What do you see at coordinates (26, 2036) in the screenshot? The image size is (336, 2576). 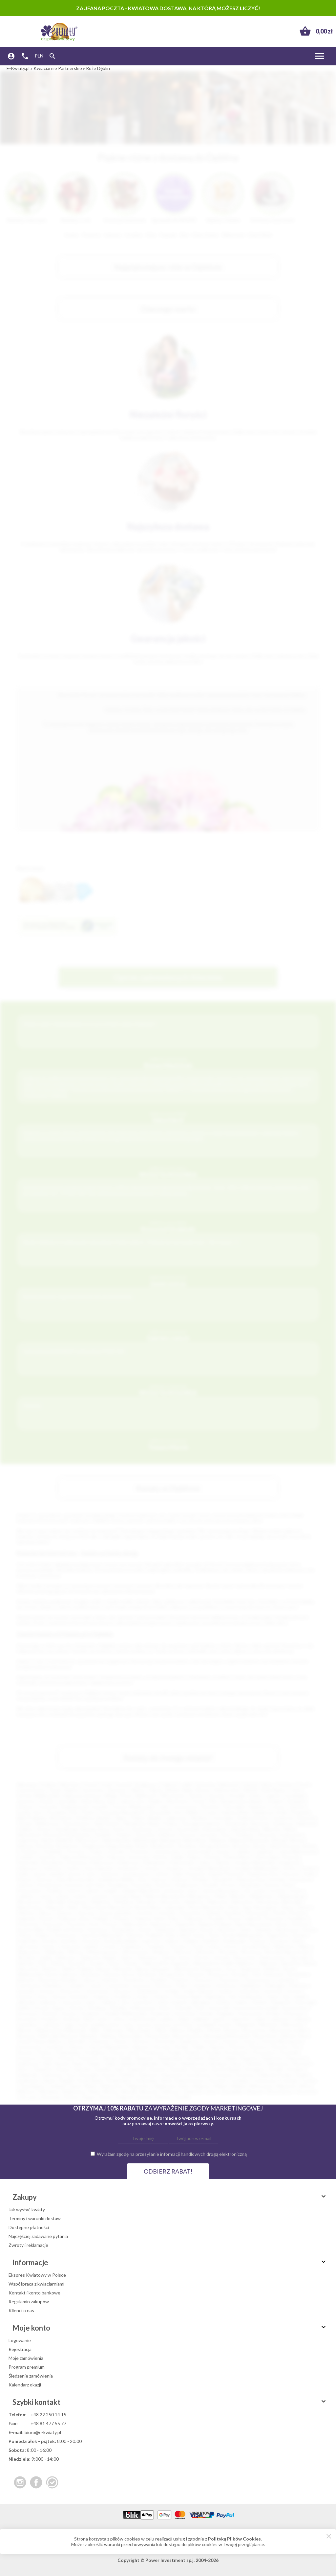 I see `Muszyna` at bounding box center [26, 2036].